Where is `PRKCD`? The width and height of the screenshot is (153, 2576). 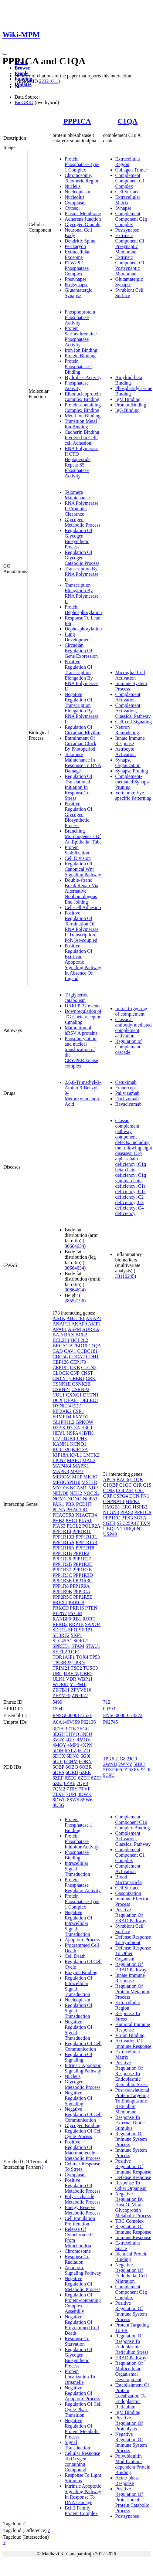
PRKCD is located at coordinates (61, 1607).